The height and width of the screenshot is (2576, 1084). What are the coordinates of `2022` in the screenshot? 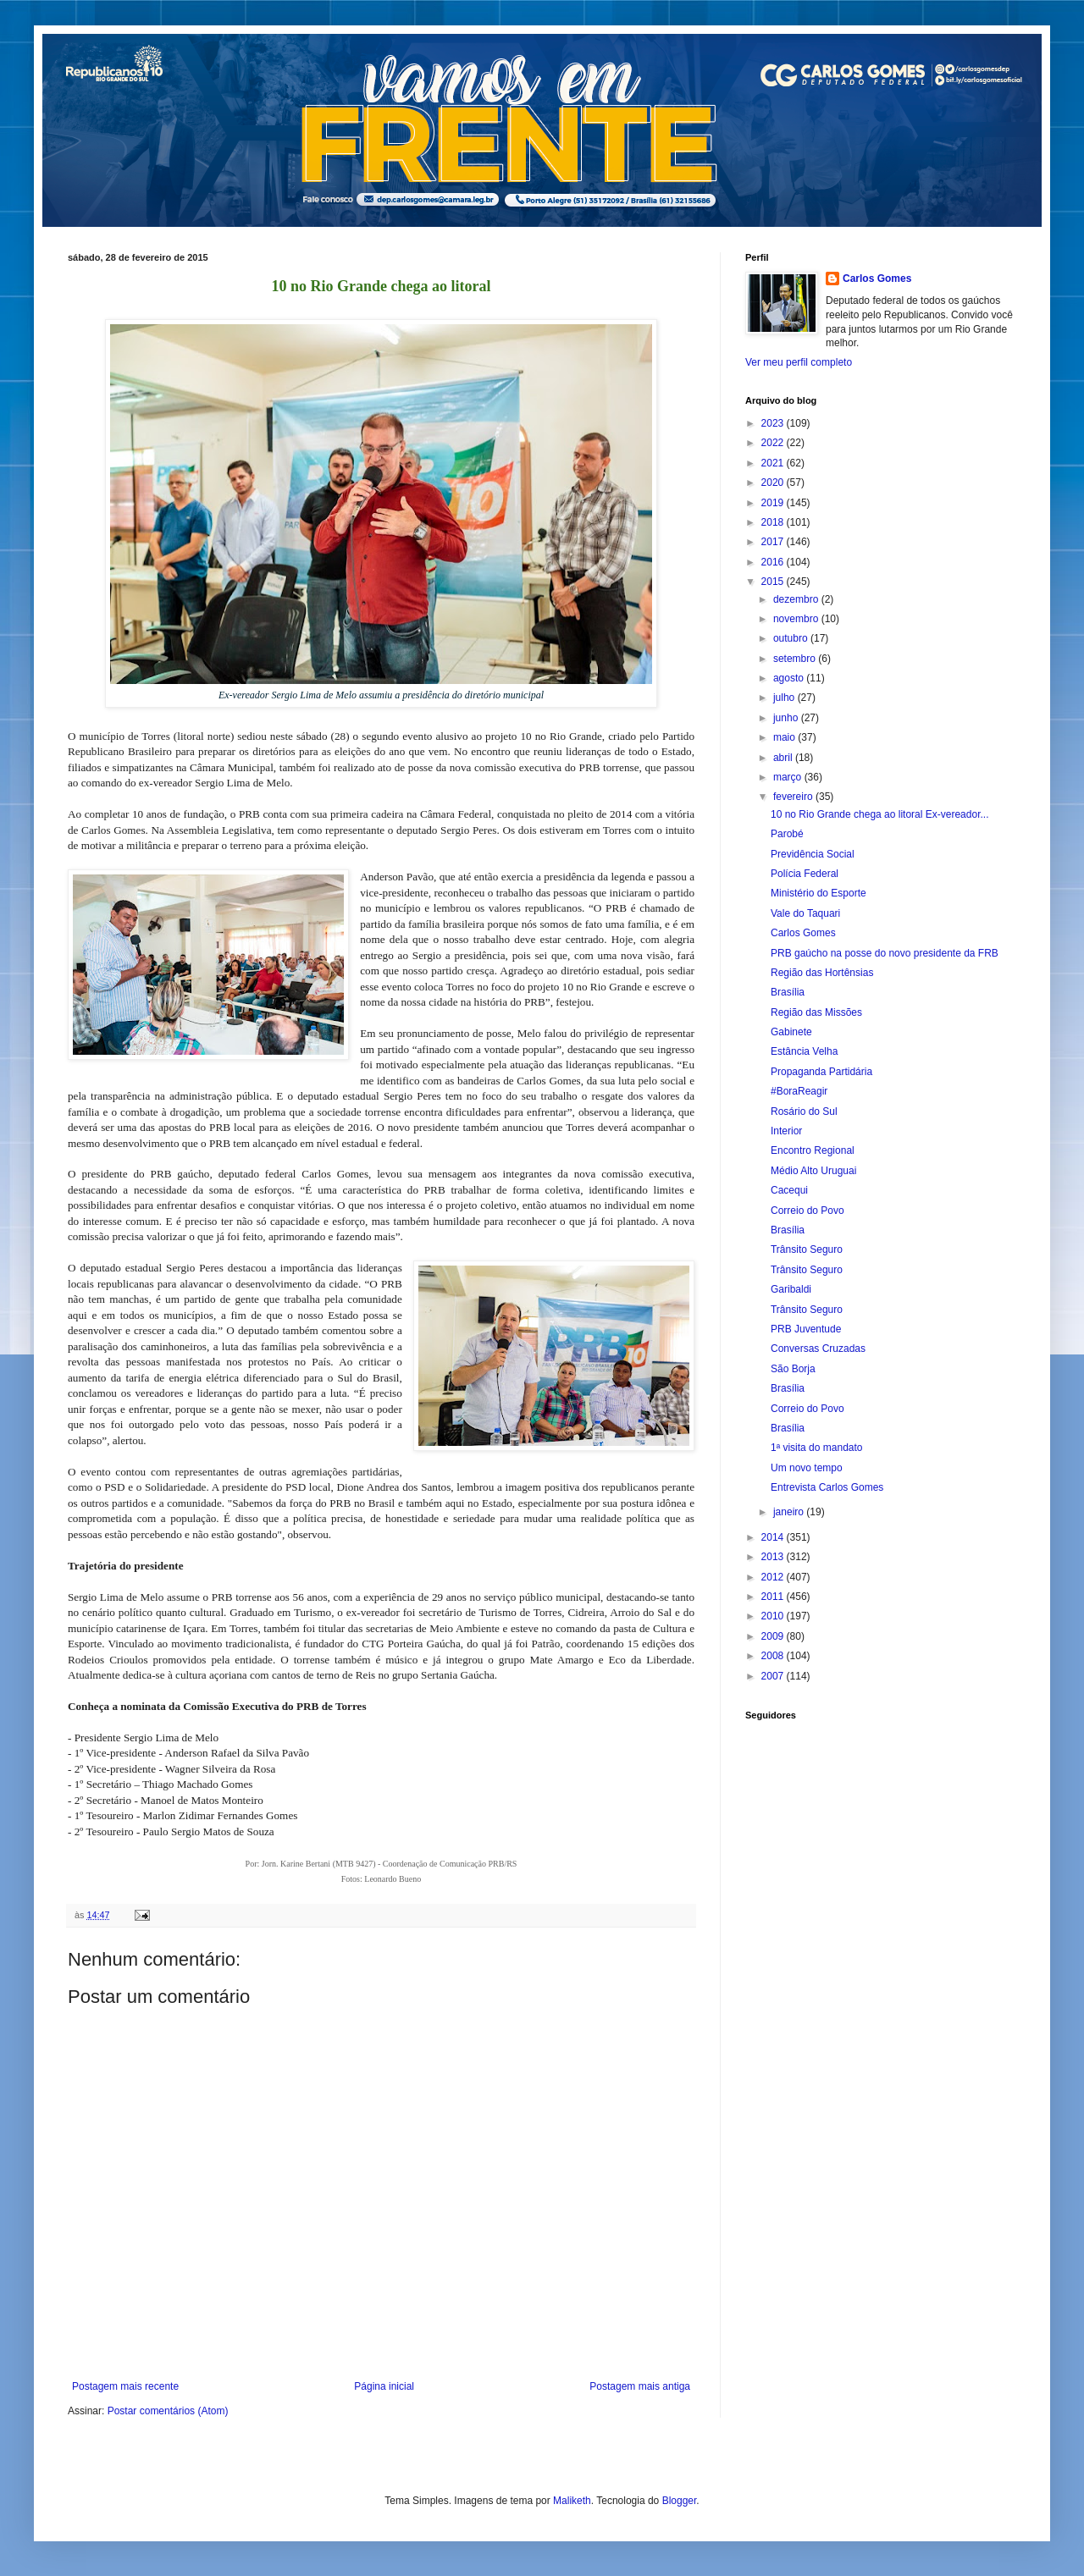 It's located at (774, 443).